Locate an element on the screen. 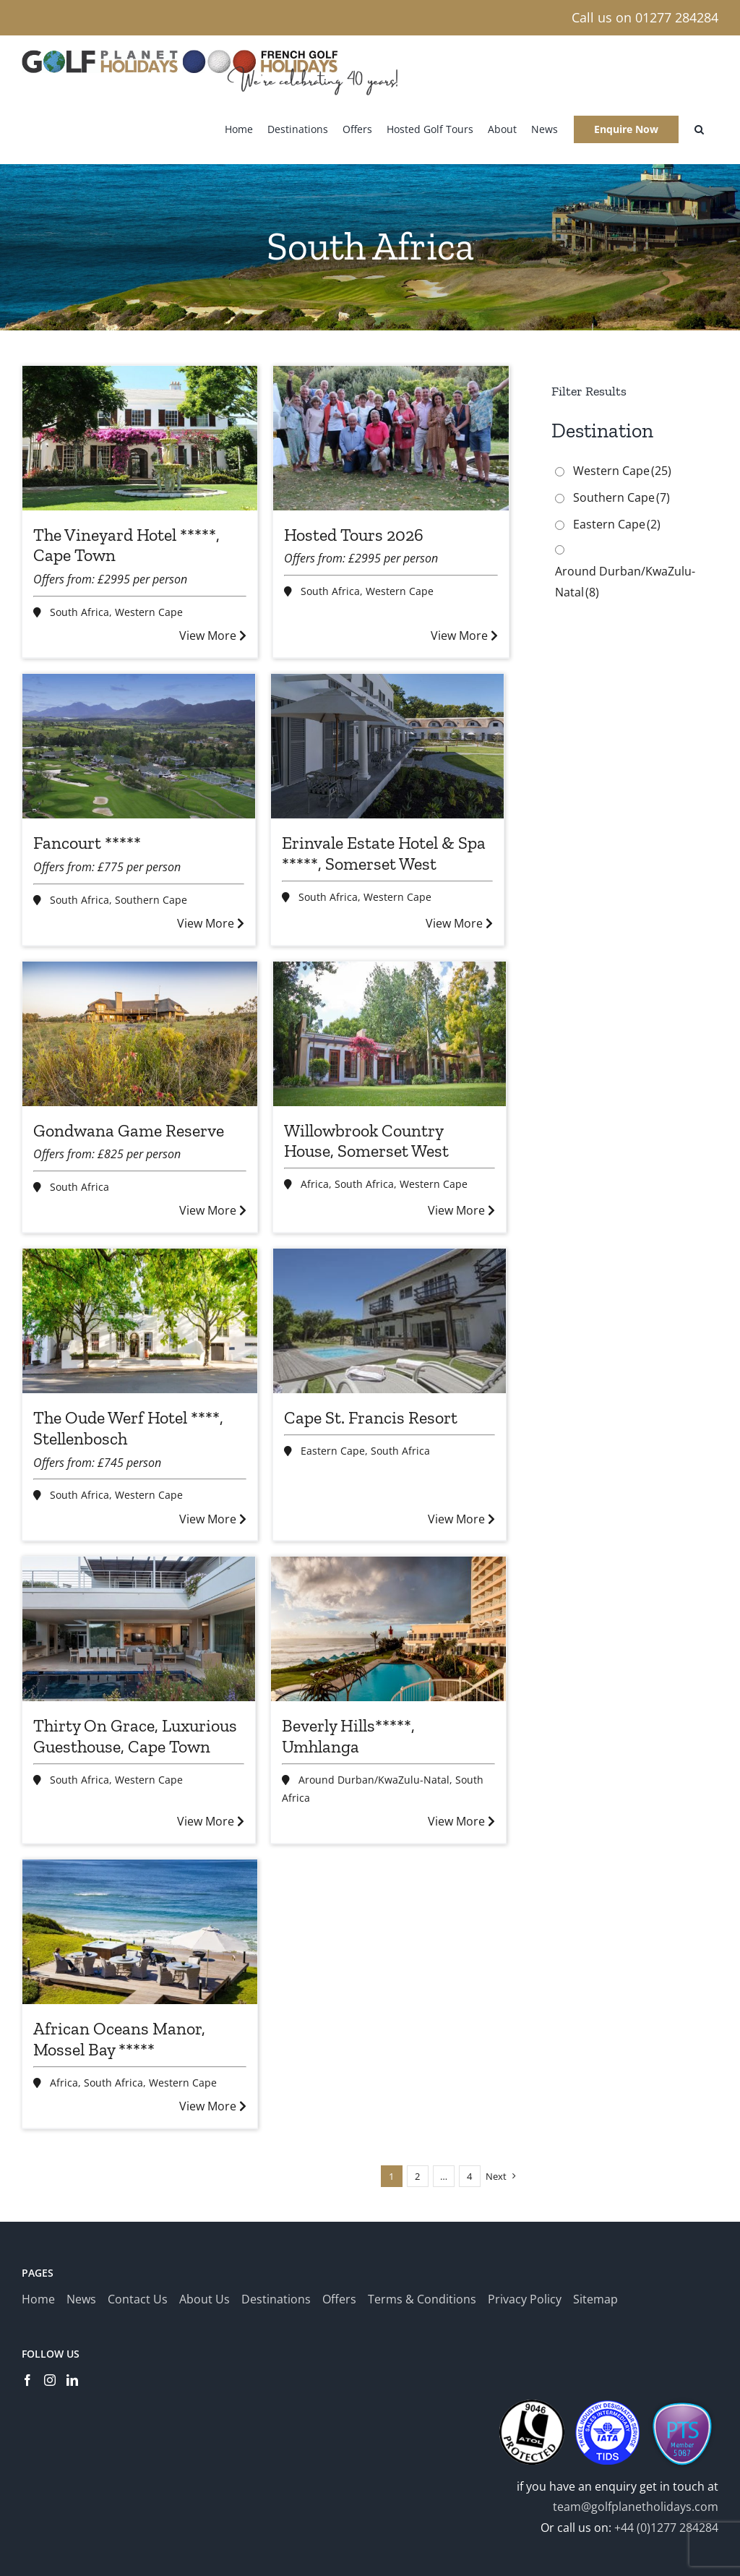 The width and height of the screenshot is (740, 2576). Western Cape is located at coordinates (149, 612).